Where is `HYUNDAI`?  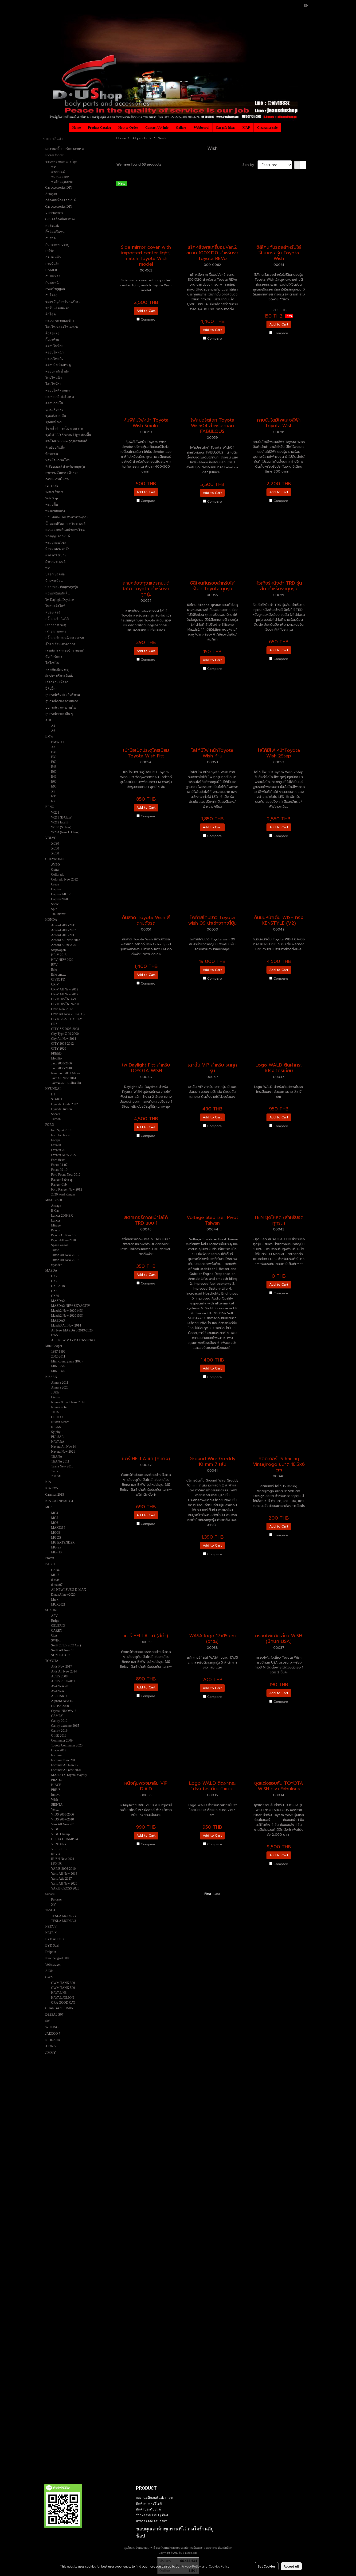
HYUNDAI is located at coordinates (53, 1088).